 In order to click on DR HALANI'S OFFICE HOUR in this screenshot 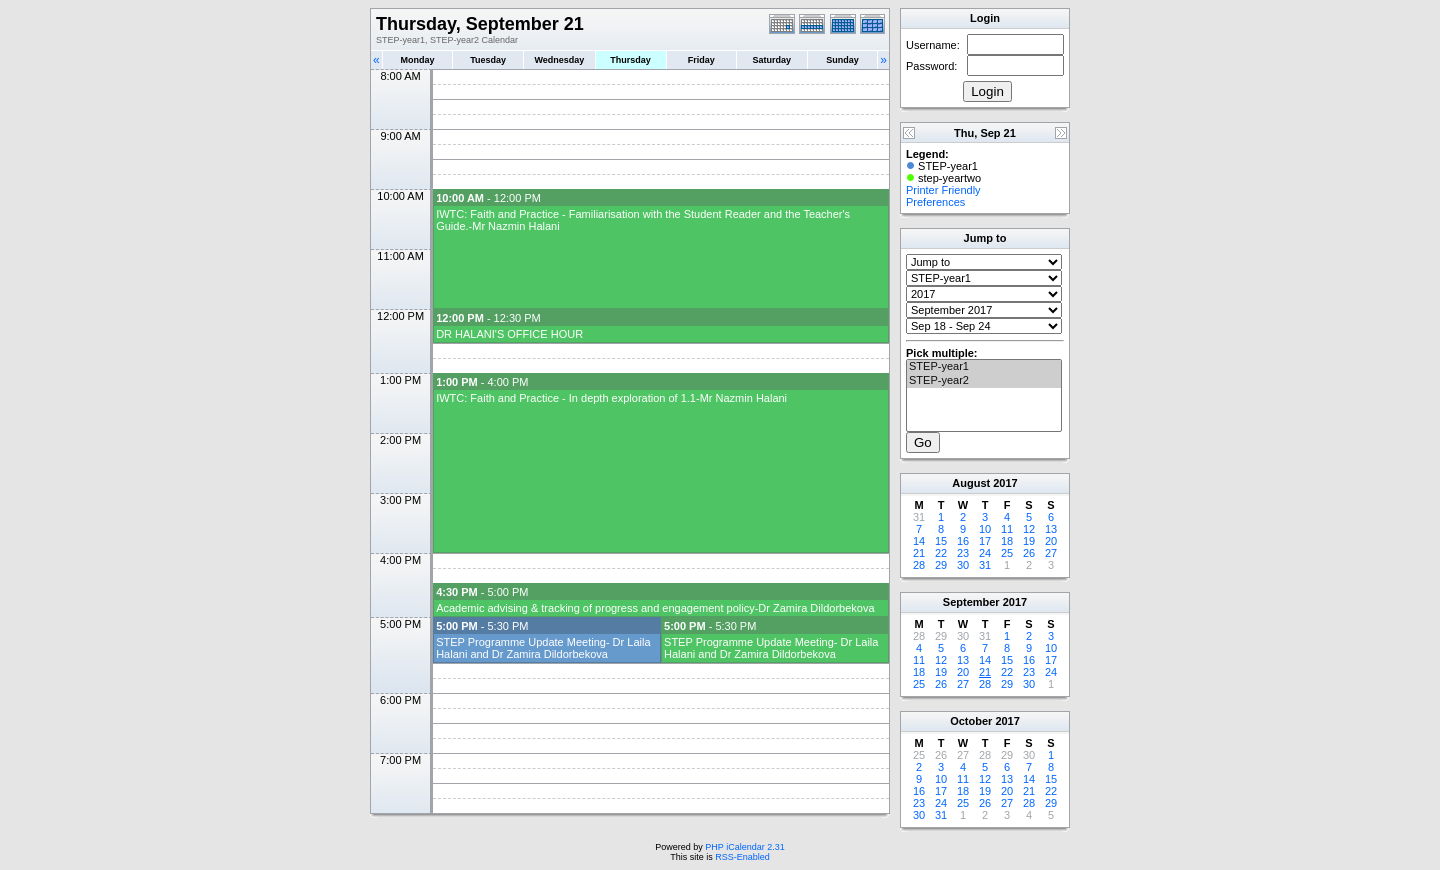, I will do `click(509, 334)`.